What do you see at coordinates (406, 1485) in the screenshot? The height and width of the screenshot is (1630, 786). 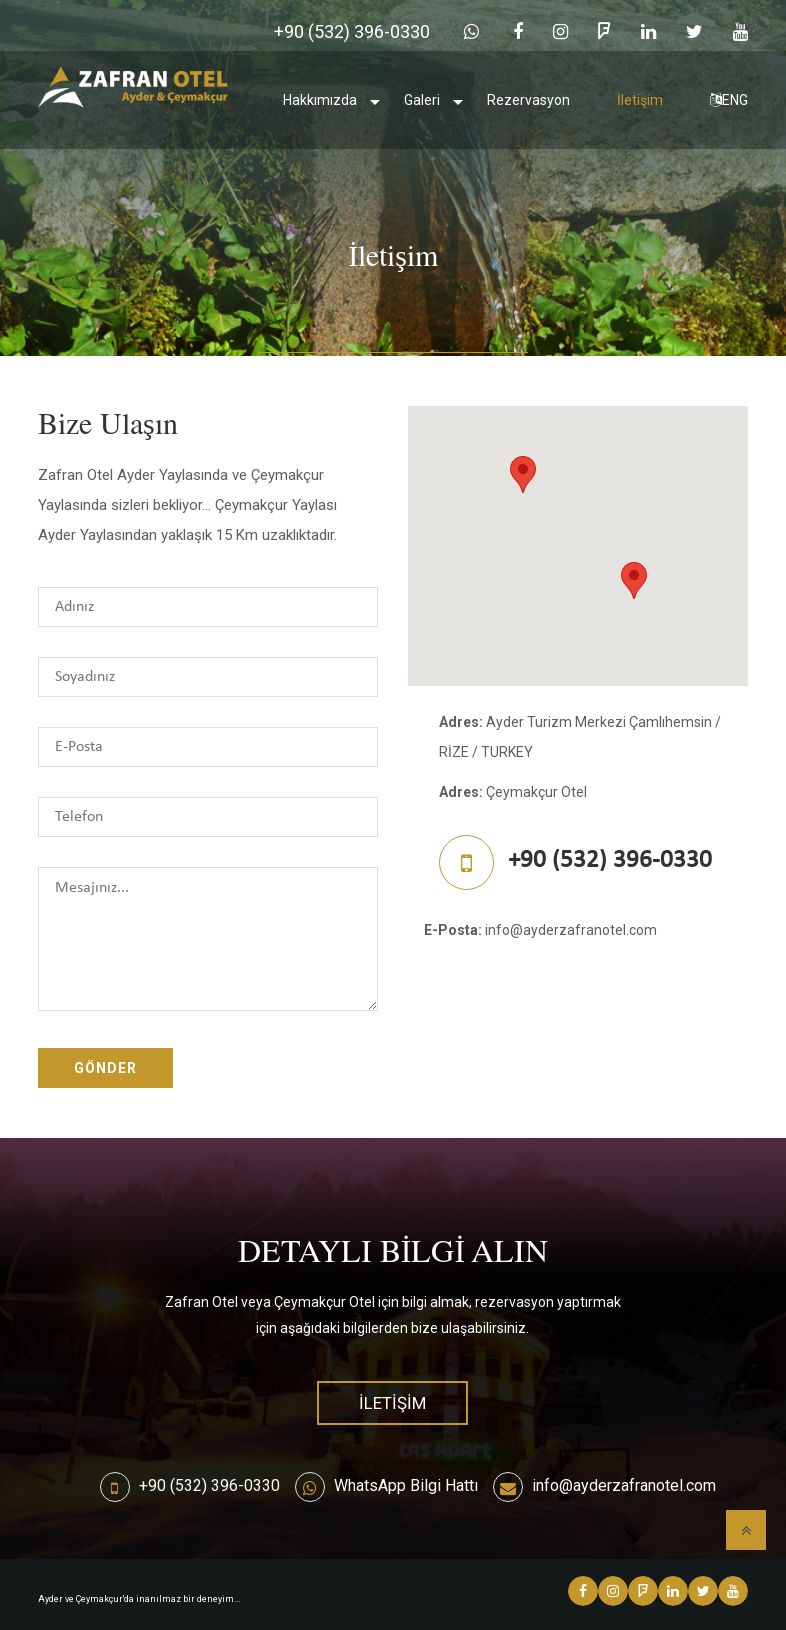 I see `WhatsApp Bilgi Hattı` at bounding box center [406, 1485].